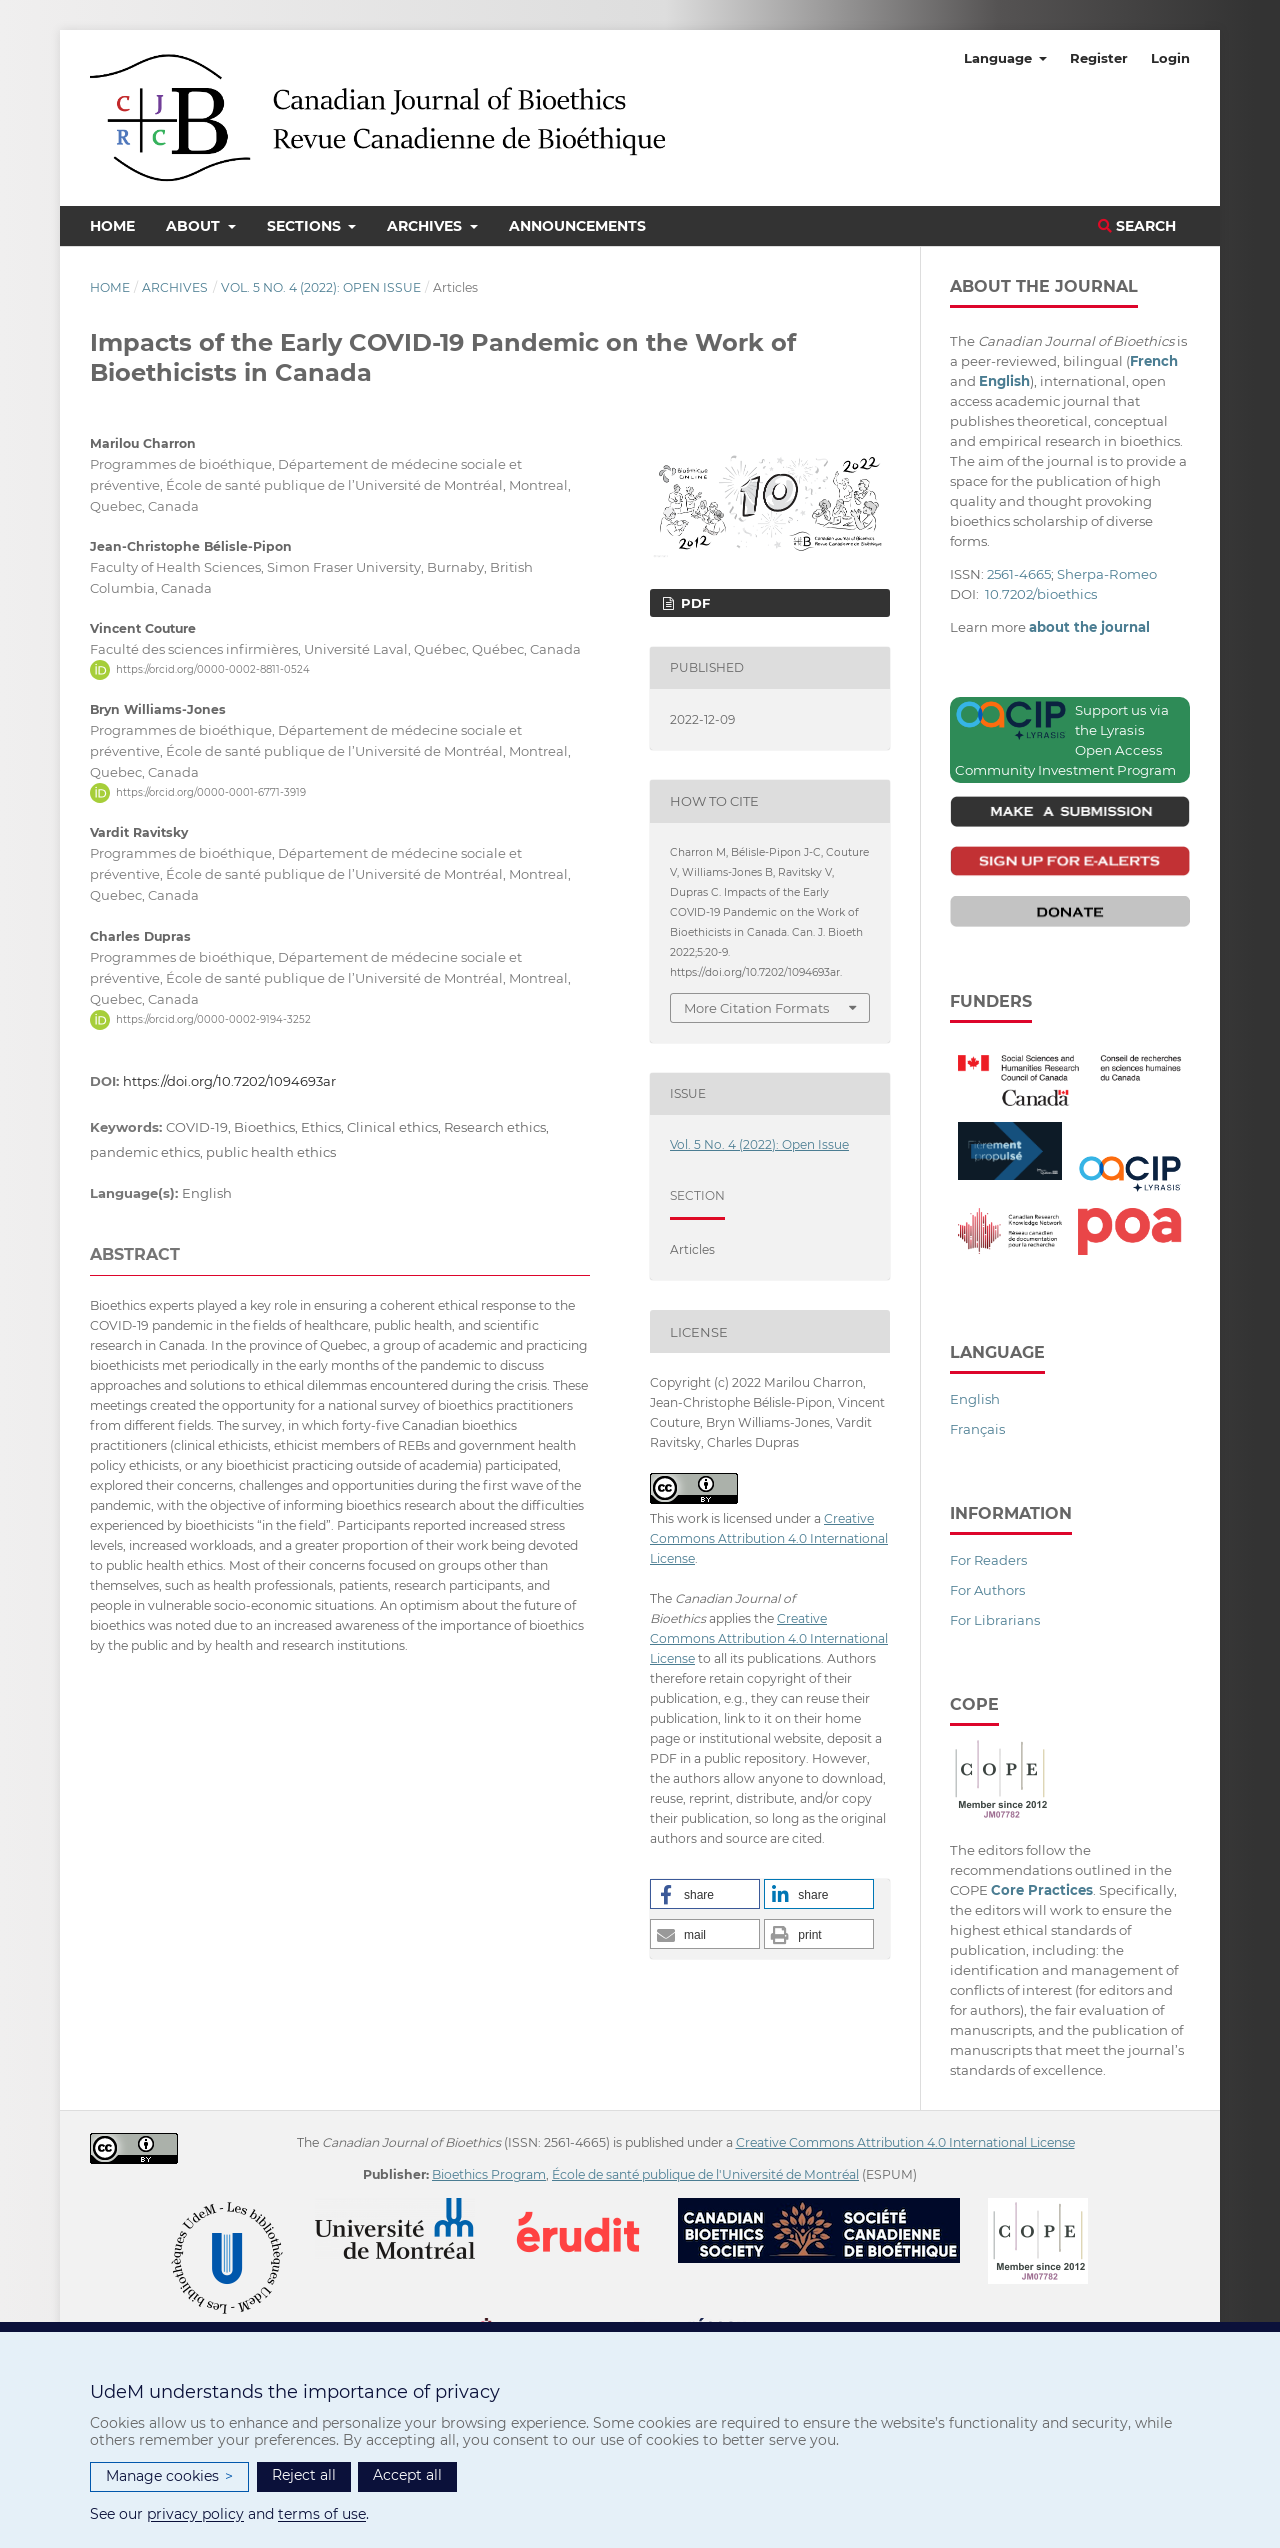 The width and height of the screenshot is (1280, 2548). Describe the element at coordinates (705, 1894) in the screenshot. I see `[button]` at that location.